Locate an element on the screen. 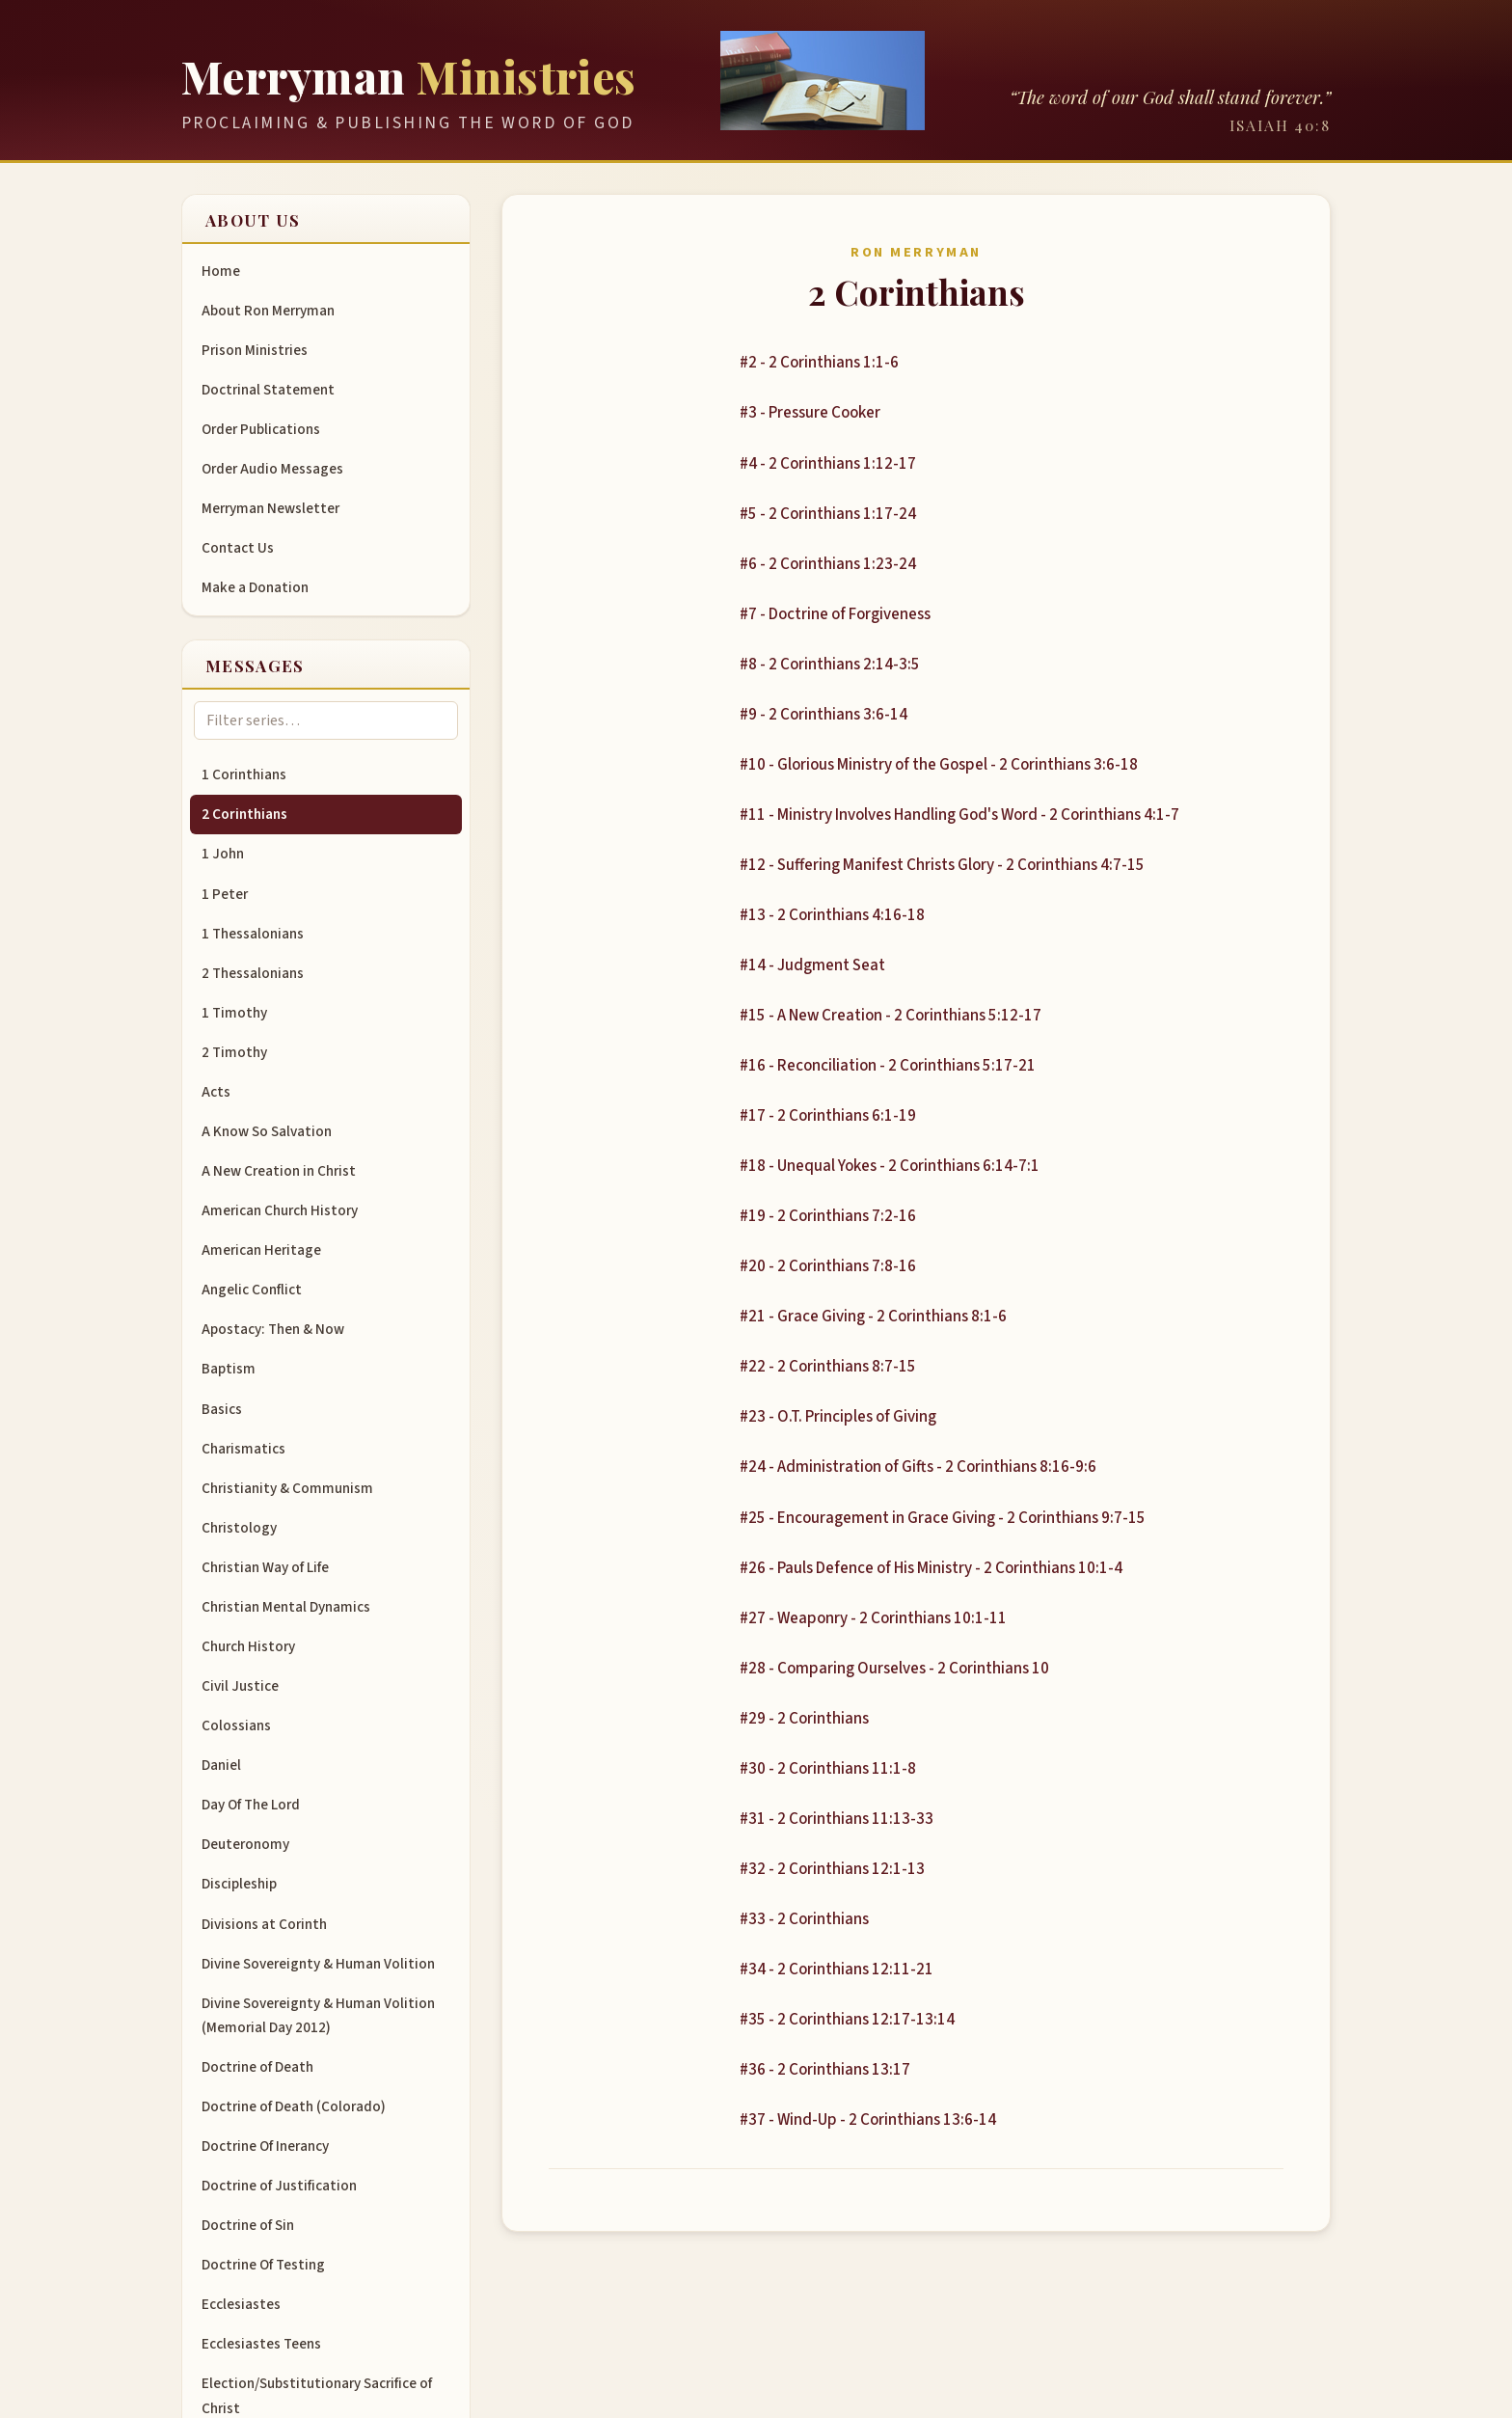 This screenshot has width=1512, height=2418. #36 - 2 Corinthians 13:17 is located at coordinates (825, 2069).